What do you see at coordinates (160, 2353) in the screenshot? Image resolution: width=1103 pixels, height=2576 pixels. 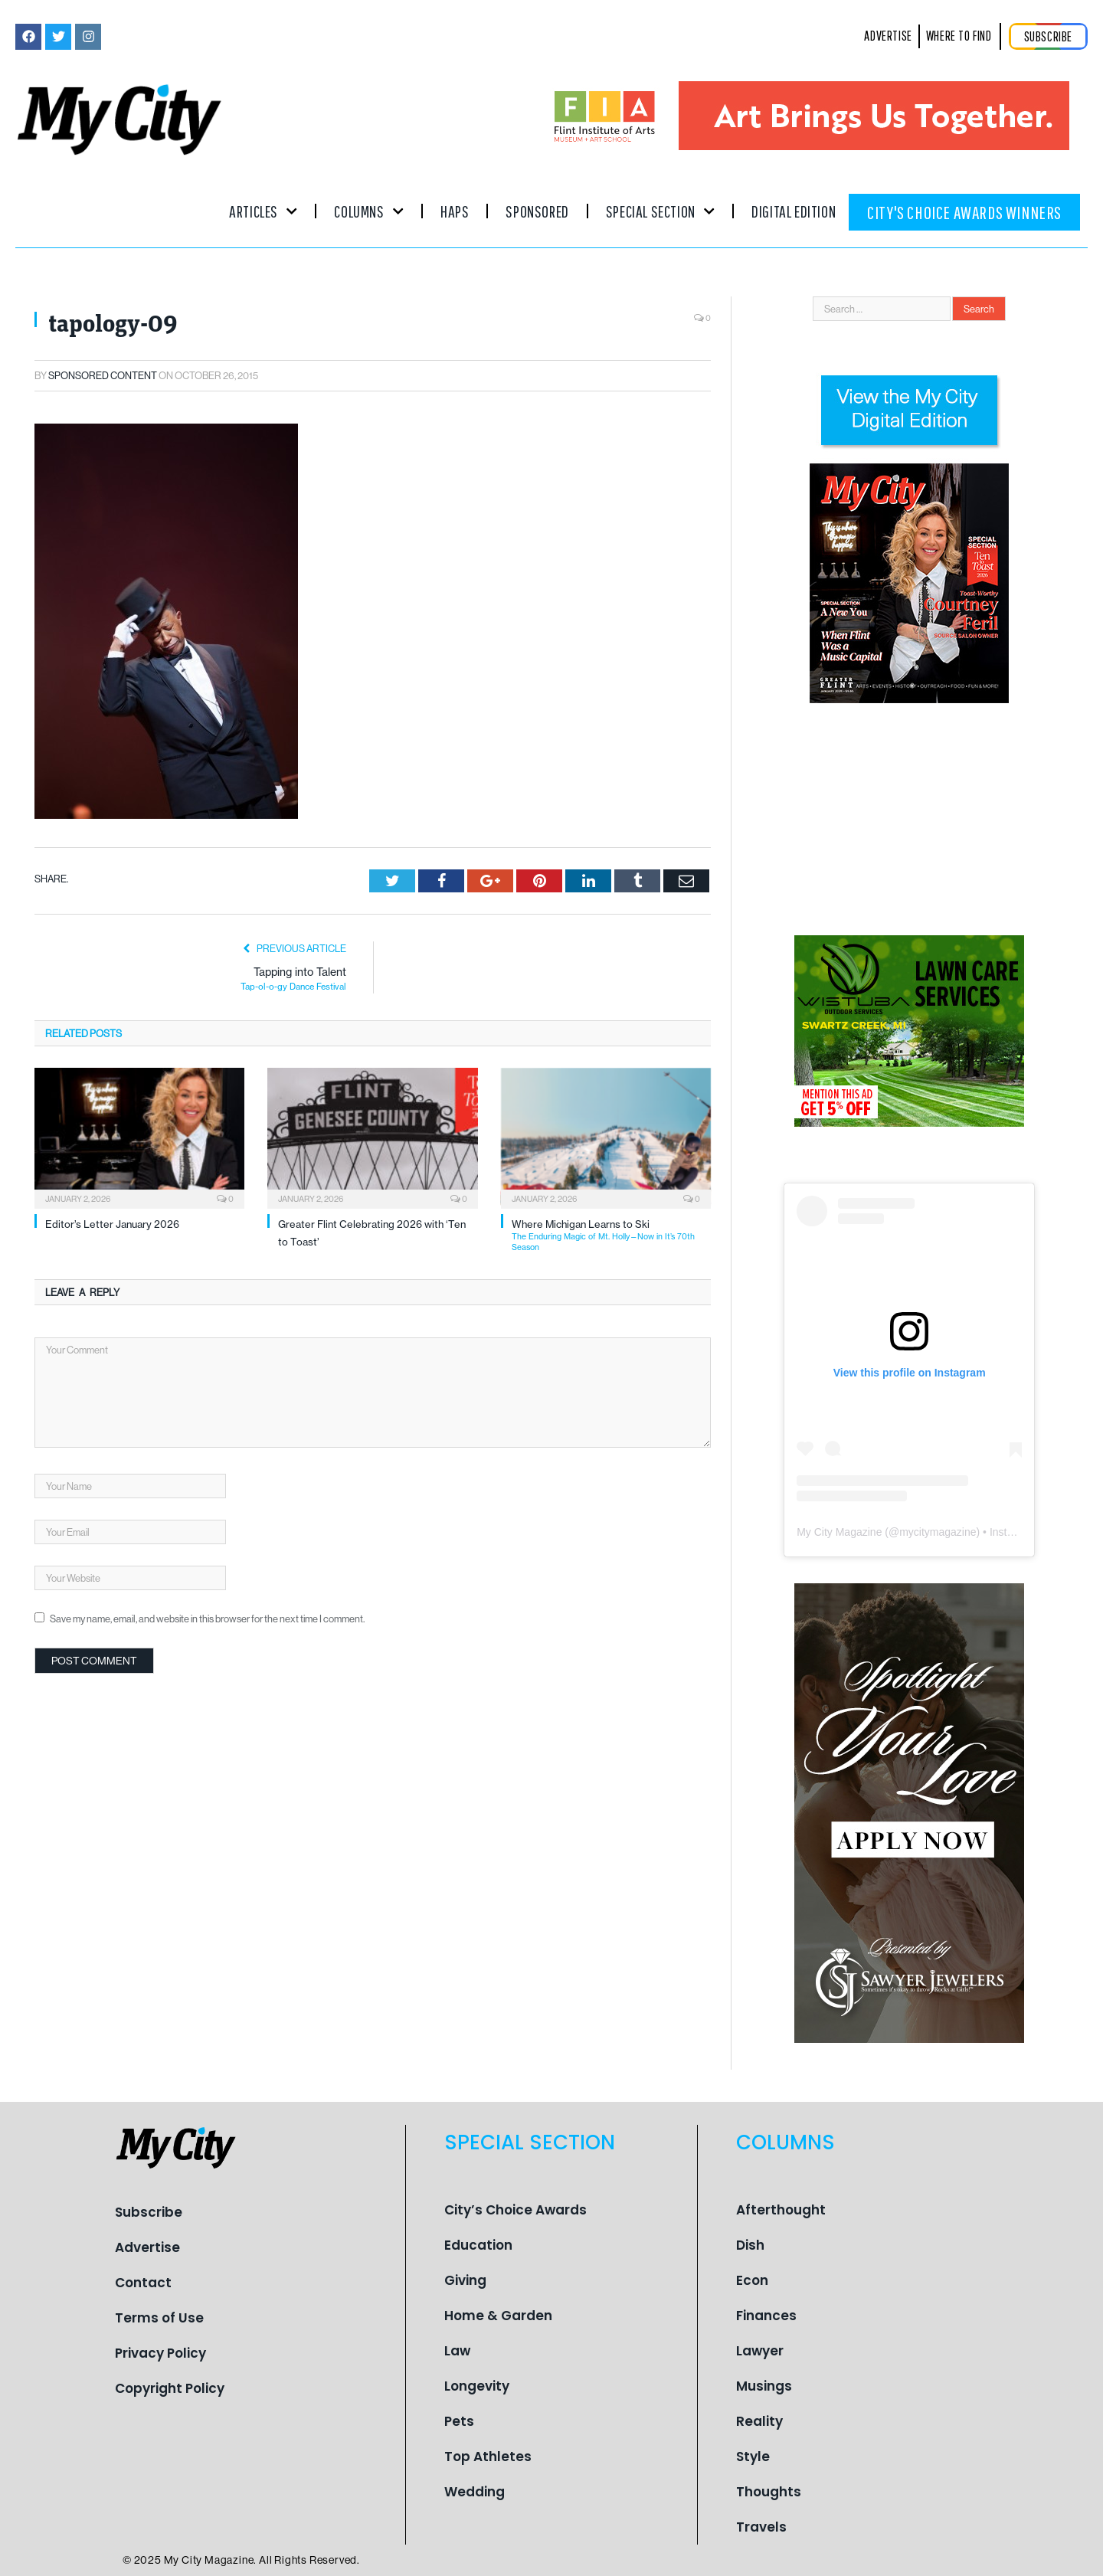 I see `Privacy Policy` at bounding box center [160, 2353].